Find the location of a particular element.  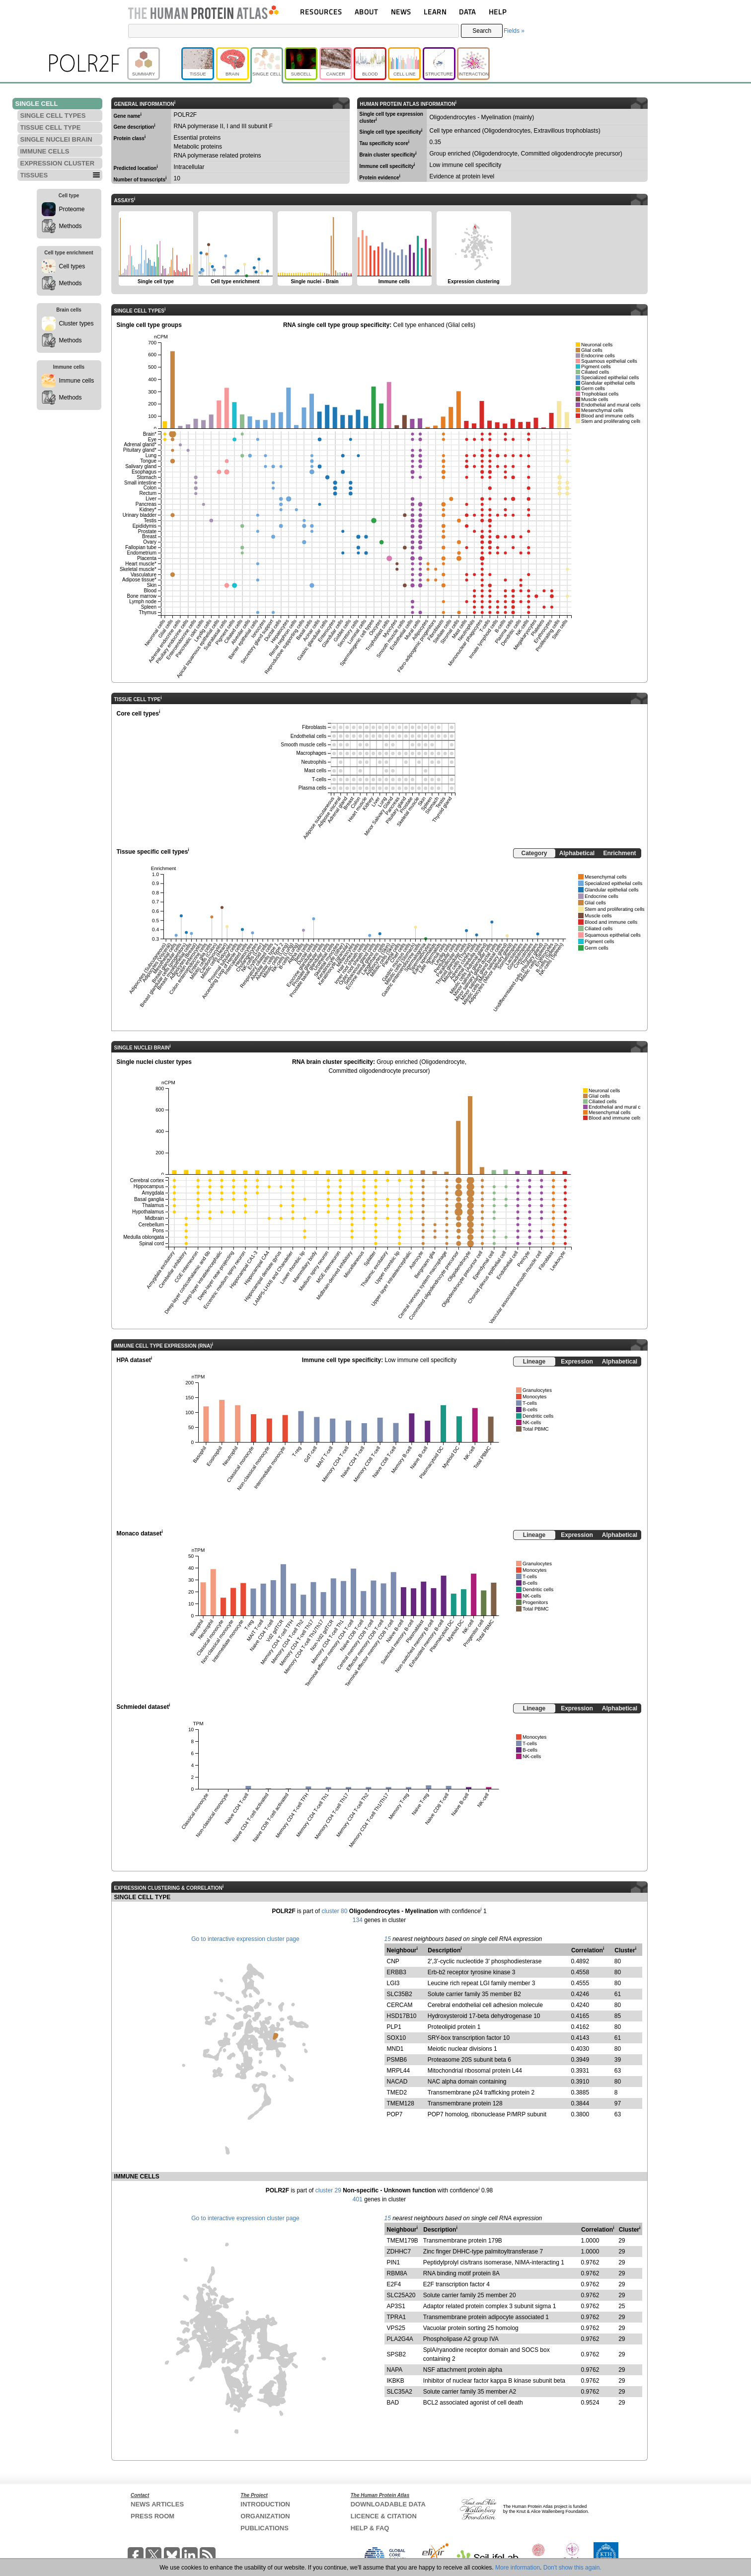

NEWS is located at coordinates (401, 11).